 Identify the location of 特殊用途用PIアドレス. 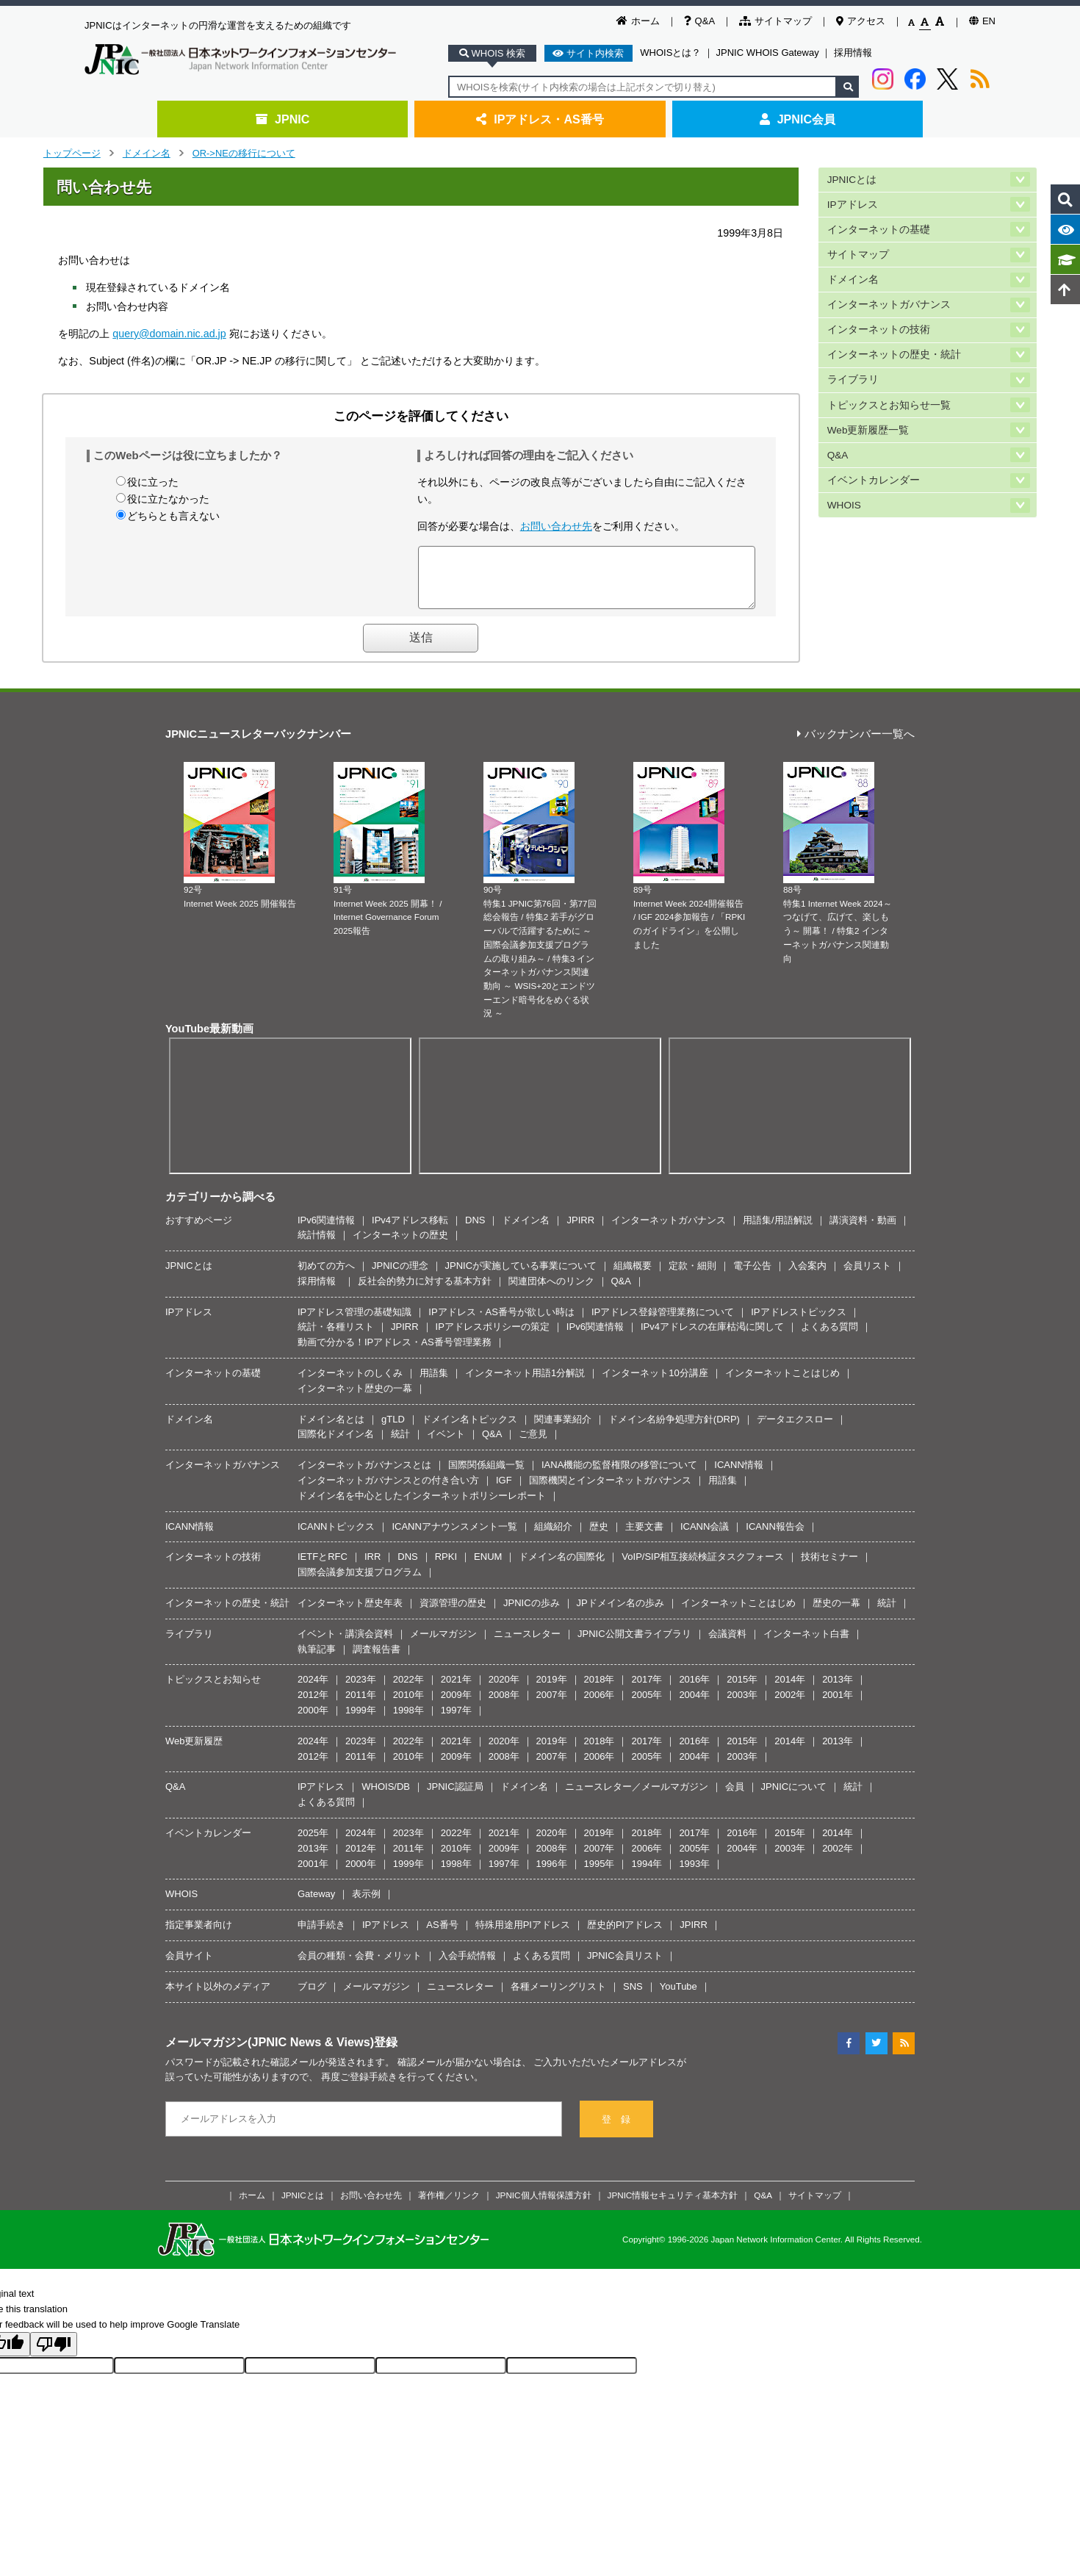
(522, 1935).